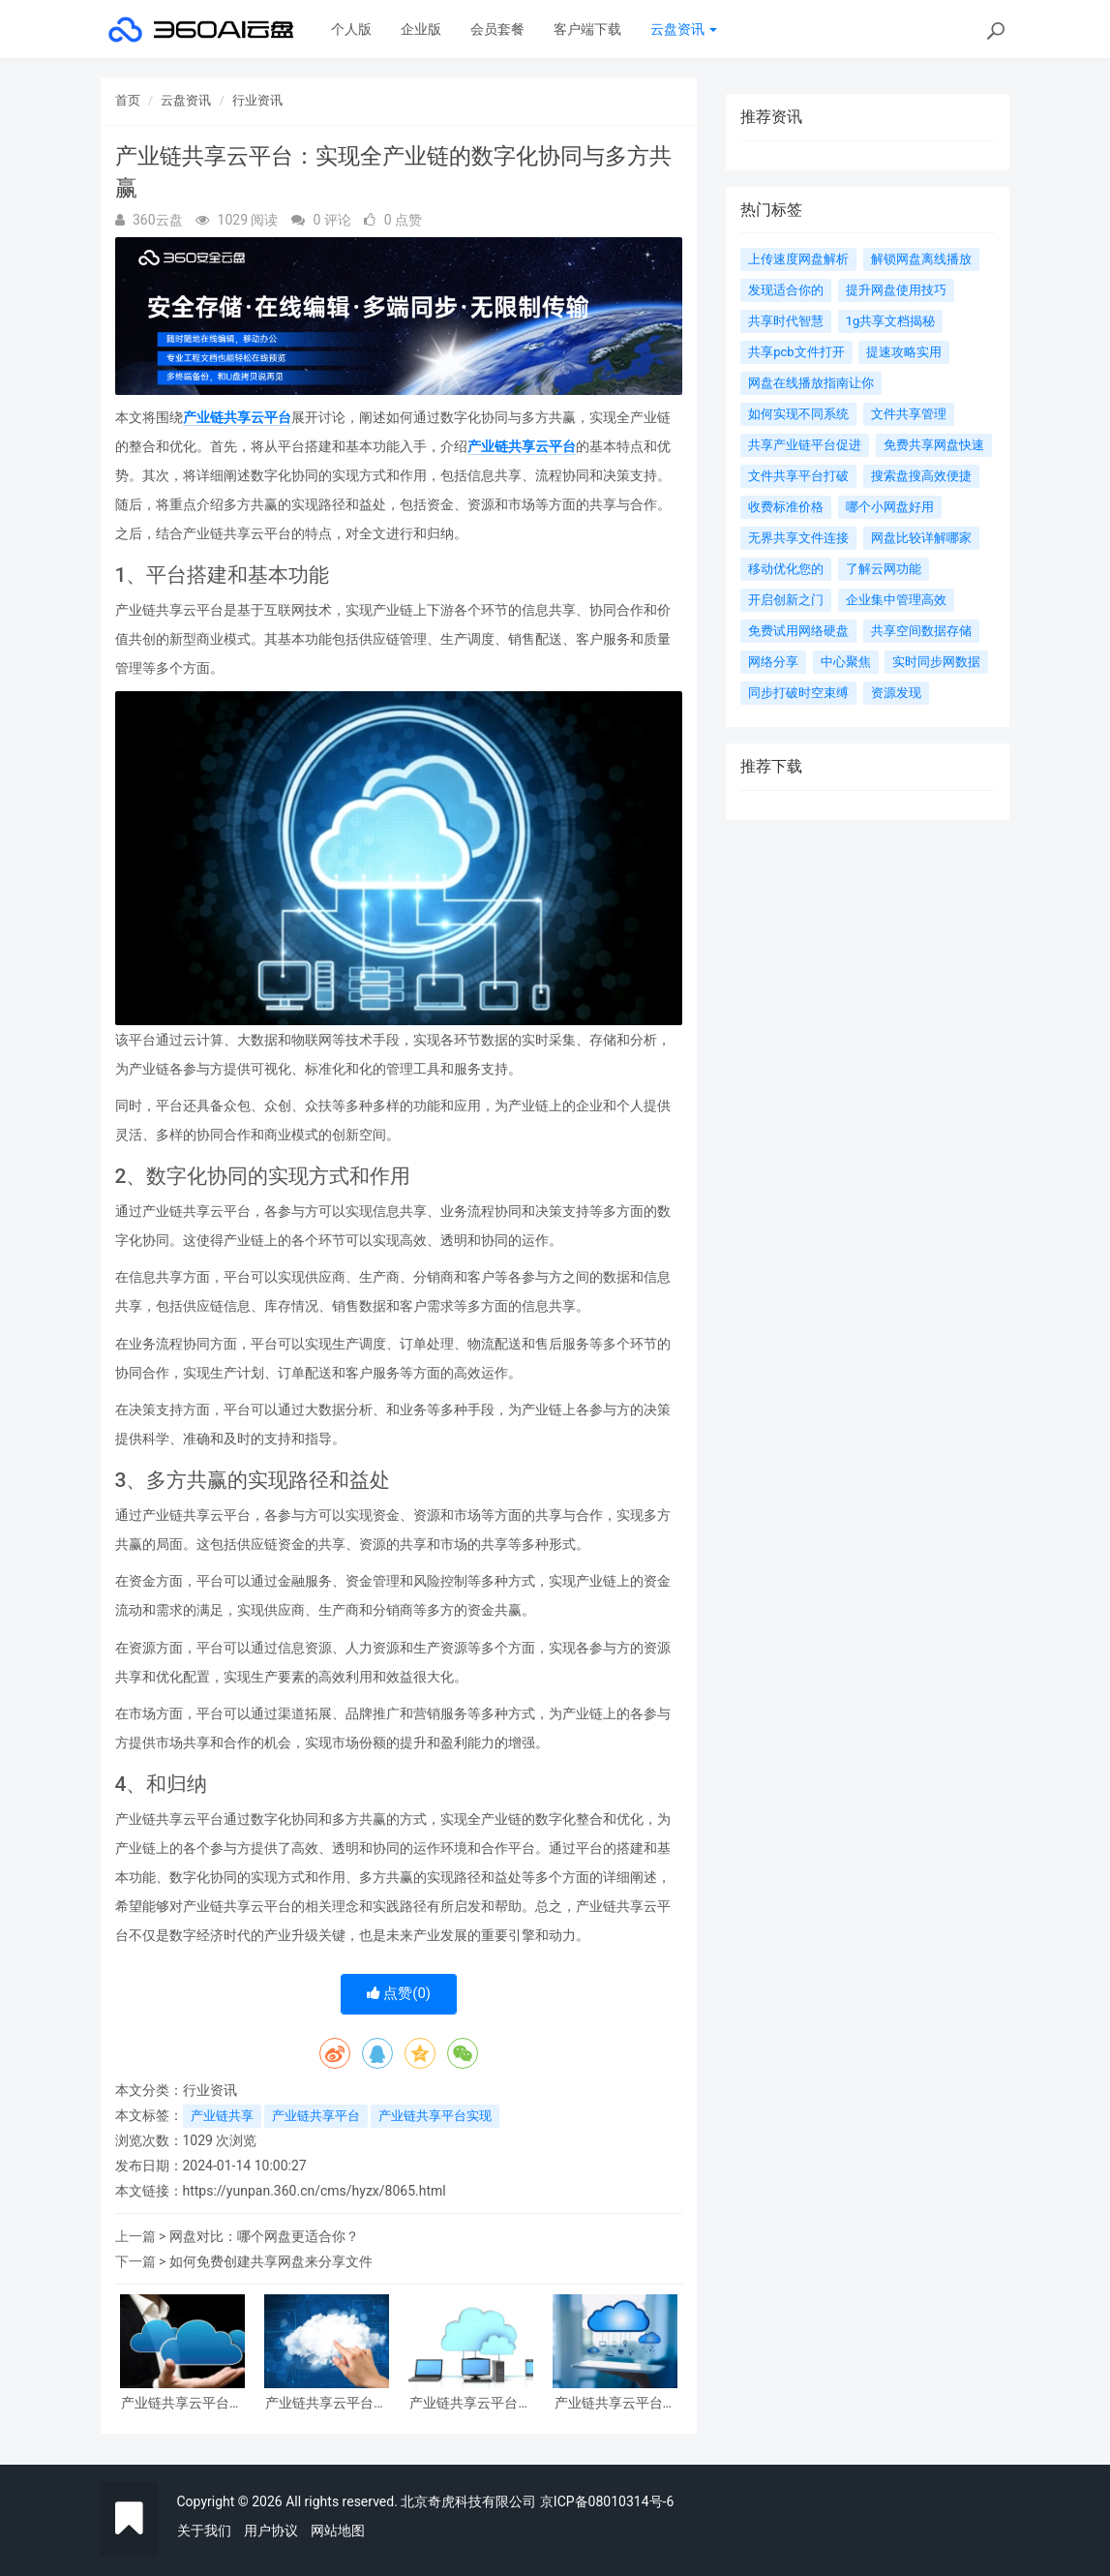  I want to click on 产业链共享, so click(222, 2115).